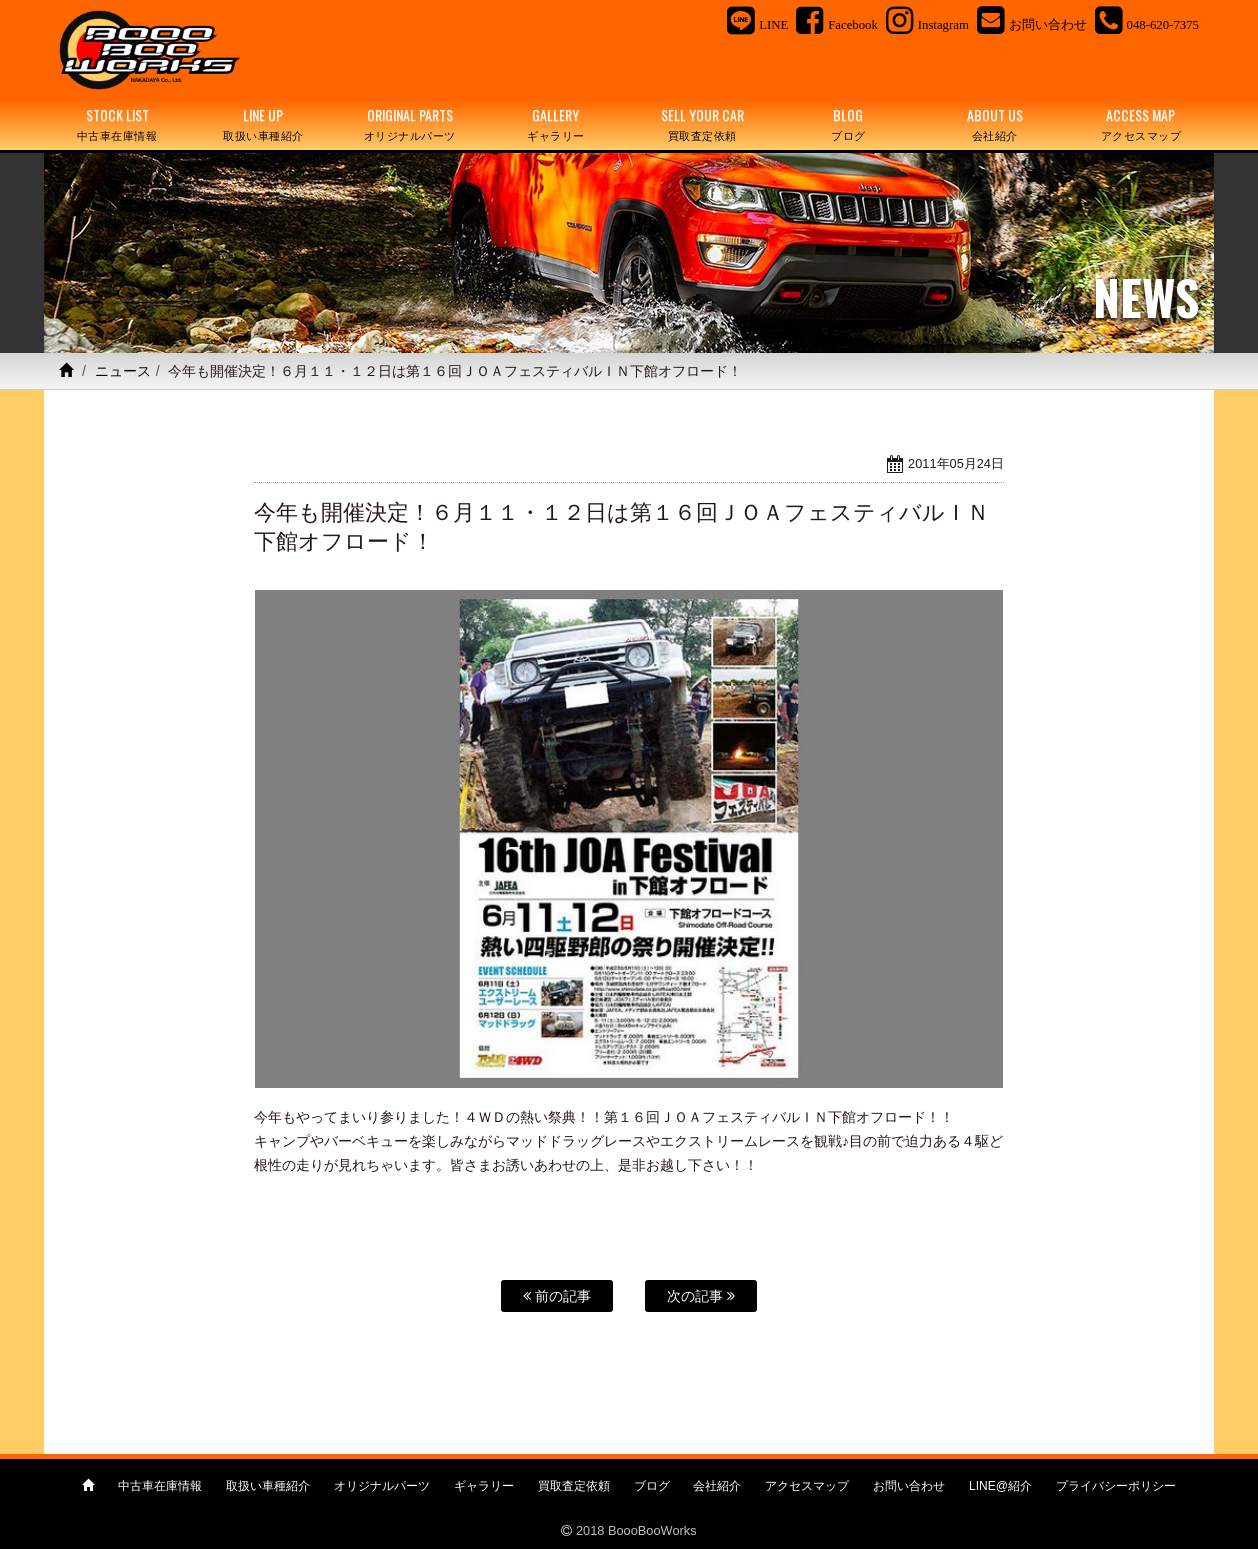  I want to click on 次の記事, so click(701, 1296).